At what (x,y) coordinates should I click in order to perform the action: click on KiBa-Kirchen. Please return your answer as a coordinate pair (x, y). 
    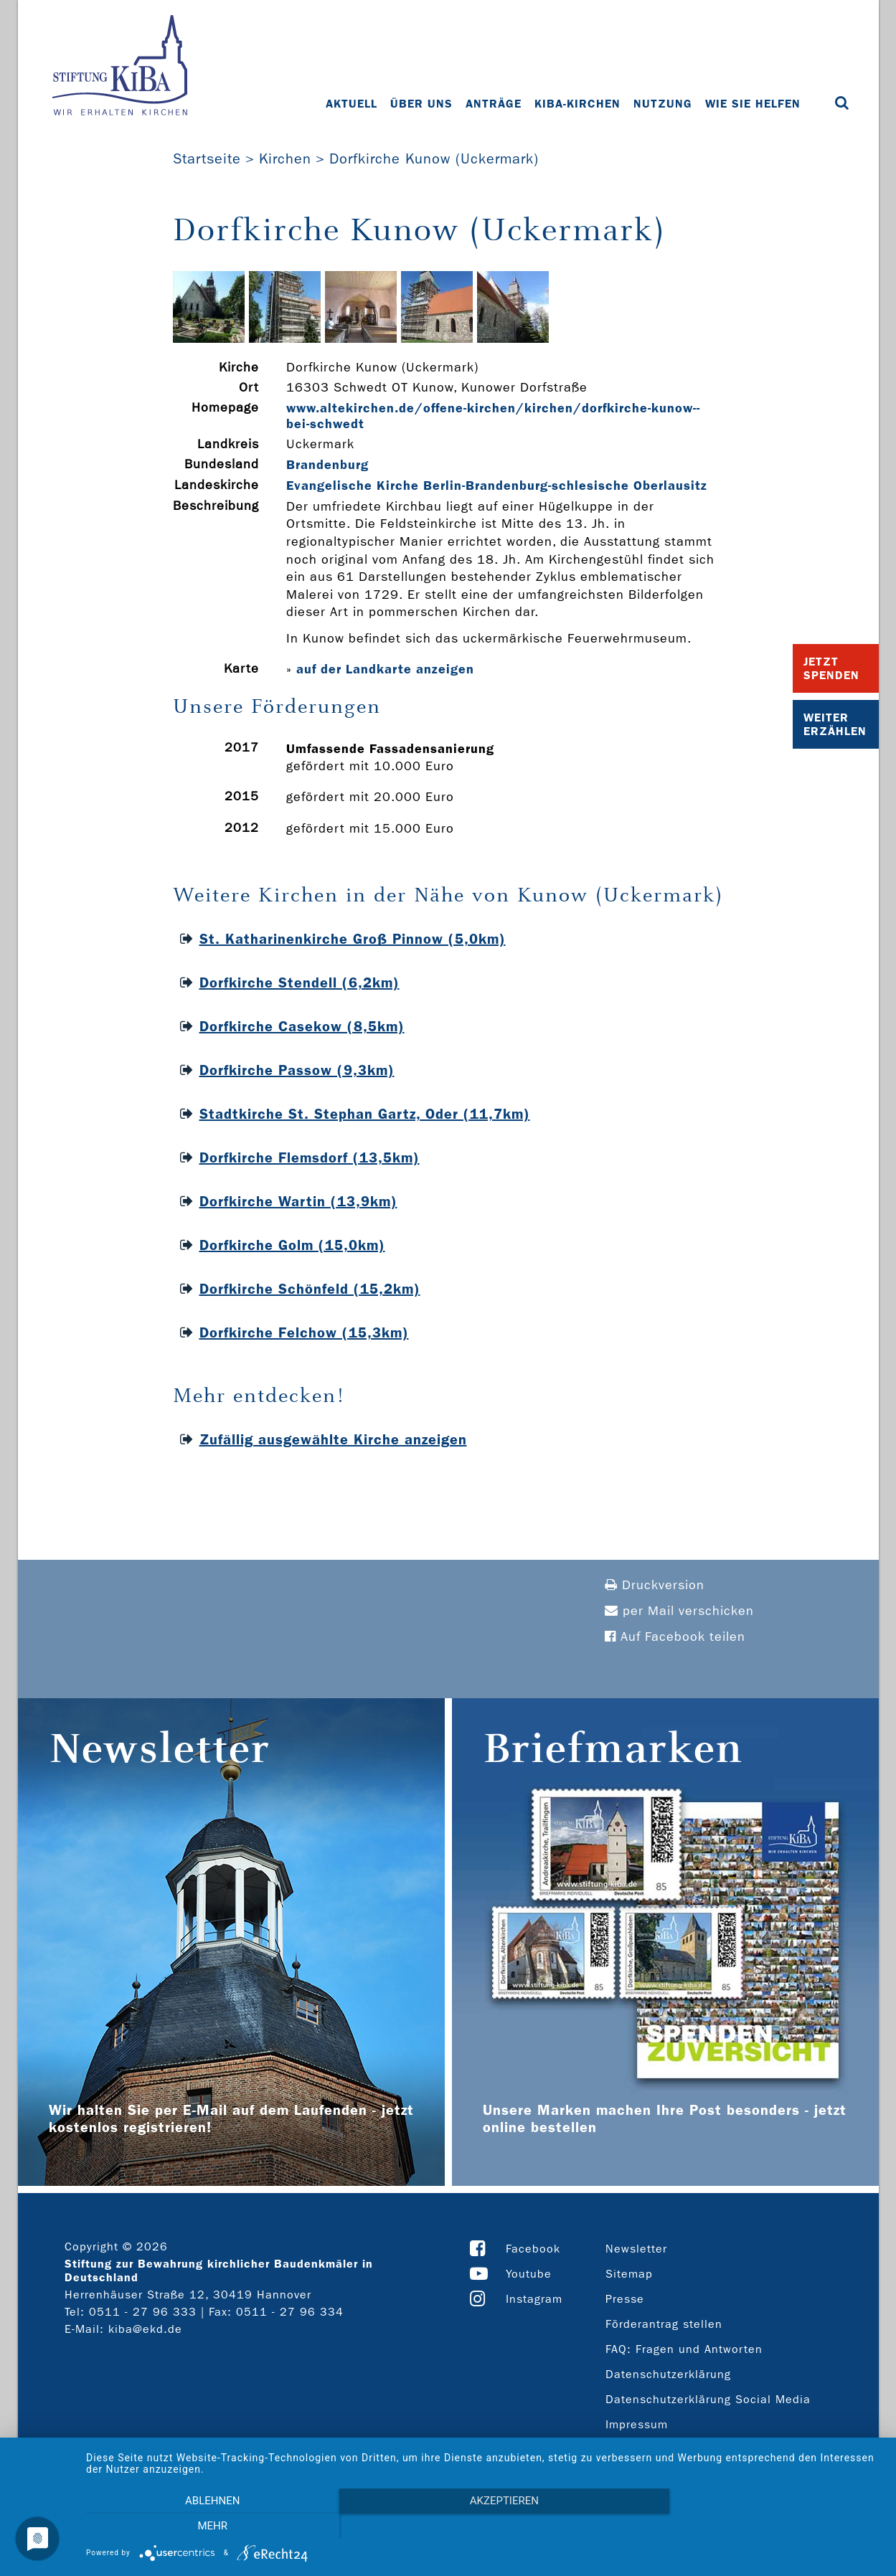
    Looking at the image, I should click on (577, 103).